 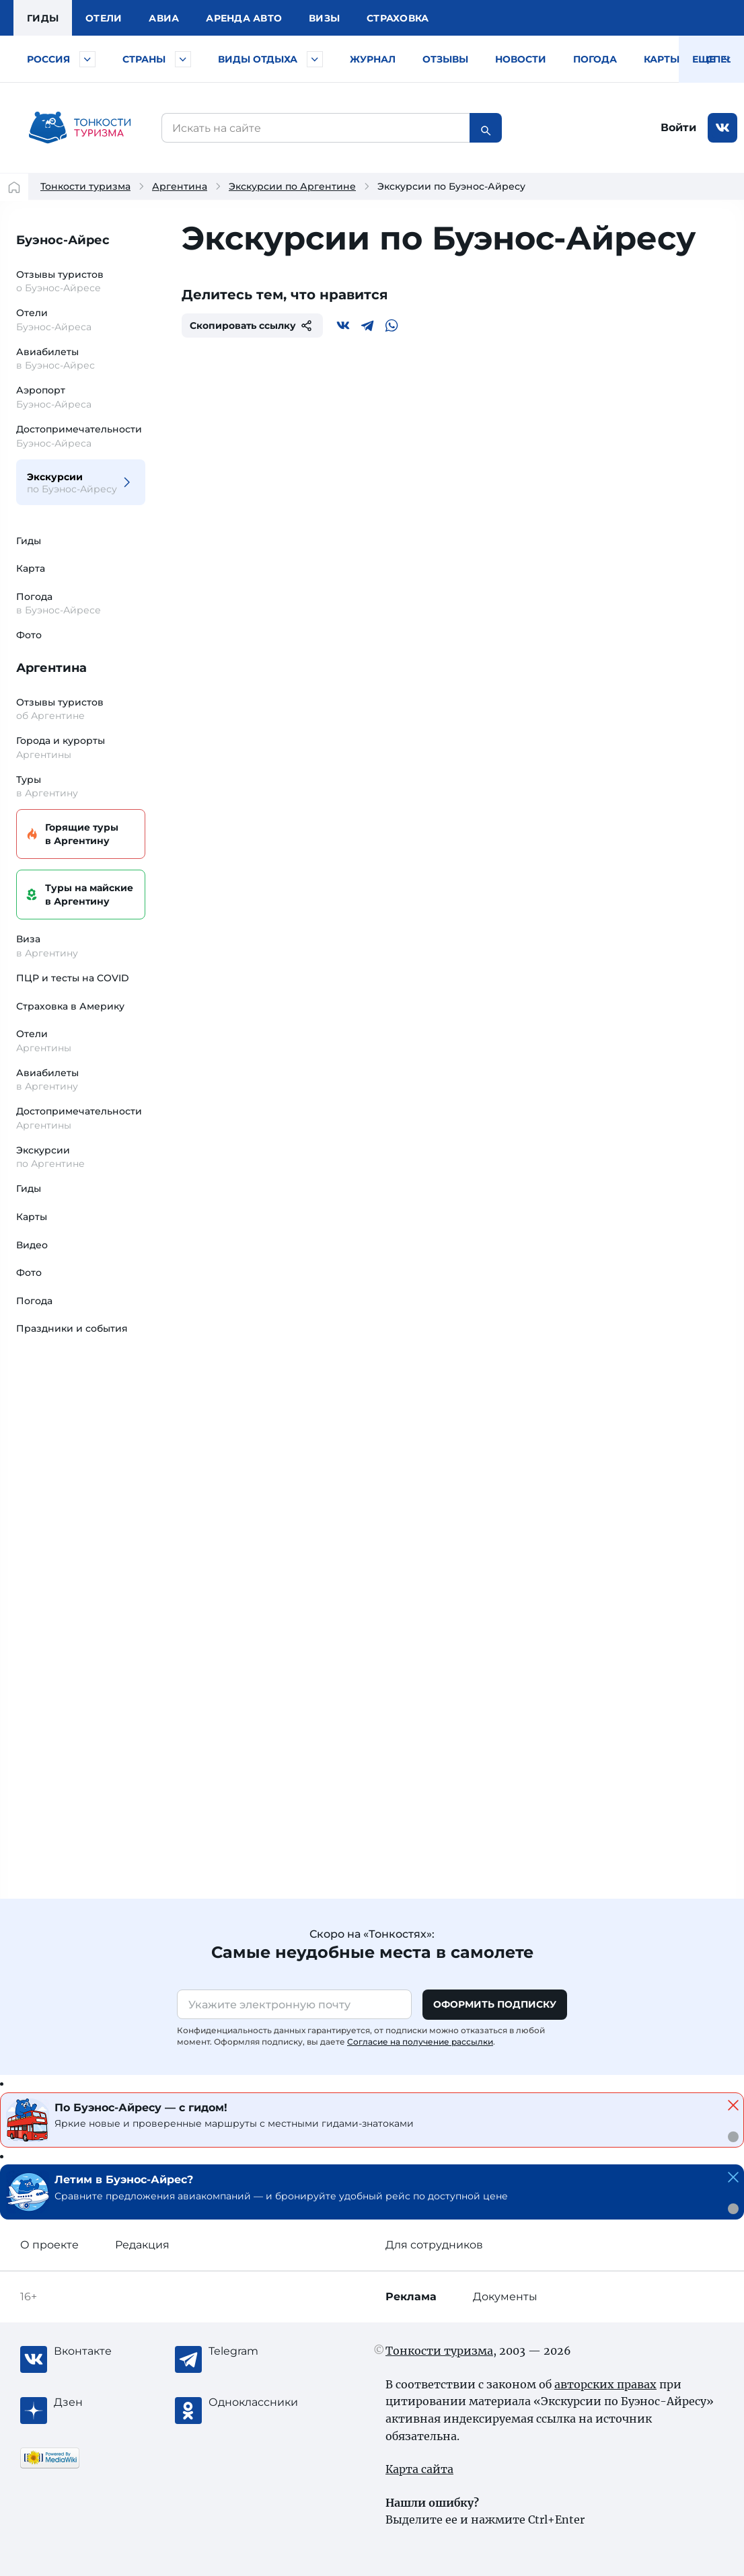 I want to click on [WhatsApp], so click(x=391, y=325).